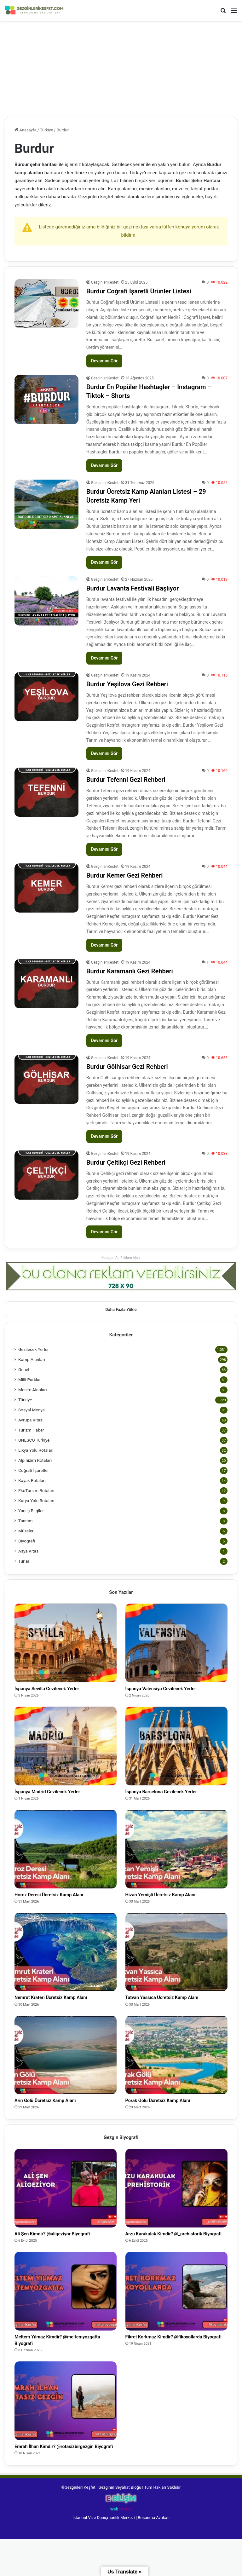 This screenshot has height=2576, width=242. I want to click on İstanbul Vize Danışmanlık Merkezi, so click(103, 2554).